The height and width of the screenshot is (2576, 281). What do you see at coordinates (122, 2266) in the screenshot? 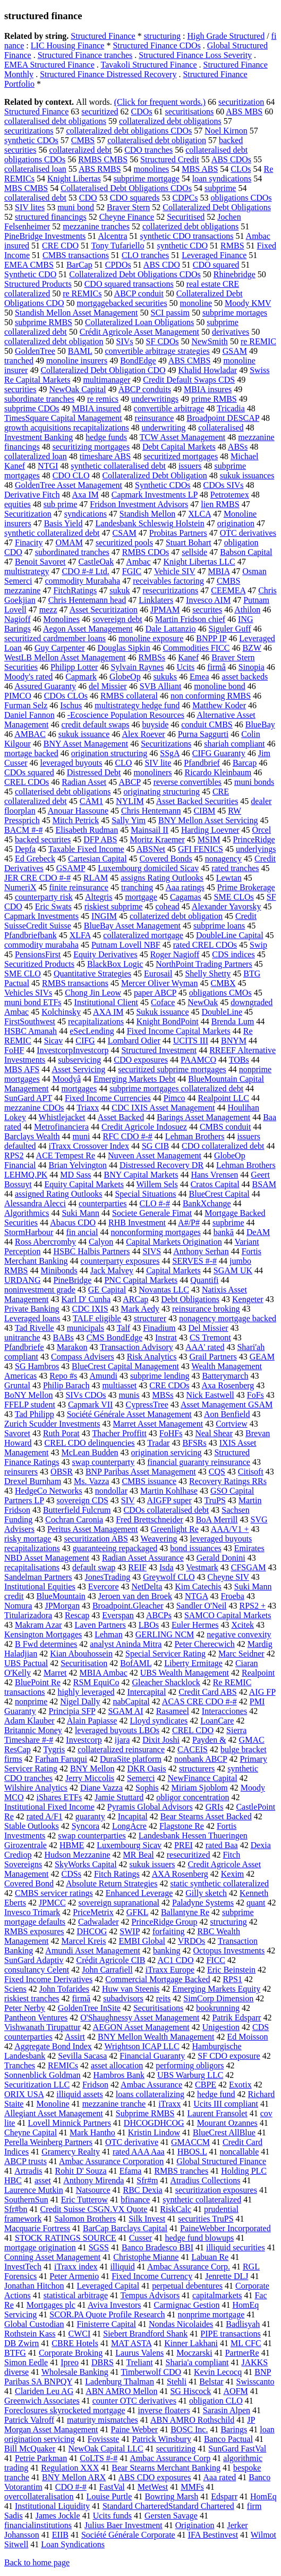
I see `illiquid` at bounding box center [122, 2266].